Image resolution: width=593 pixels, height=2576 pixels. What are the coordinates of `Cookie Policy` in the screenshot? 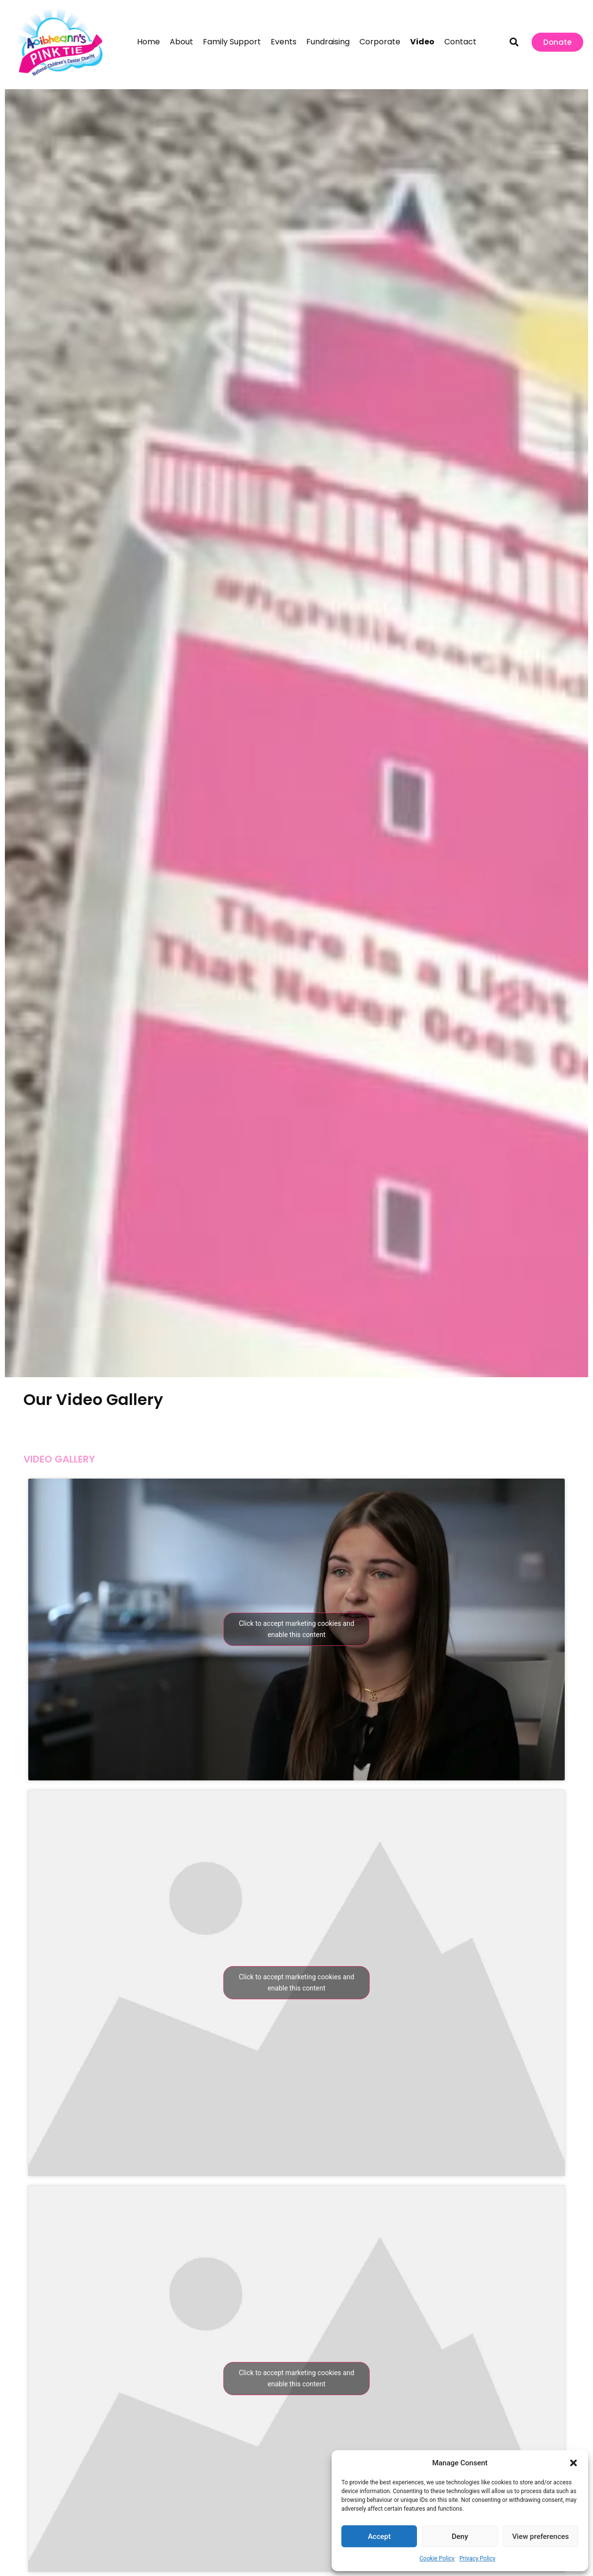 It's located at (437, 2558).